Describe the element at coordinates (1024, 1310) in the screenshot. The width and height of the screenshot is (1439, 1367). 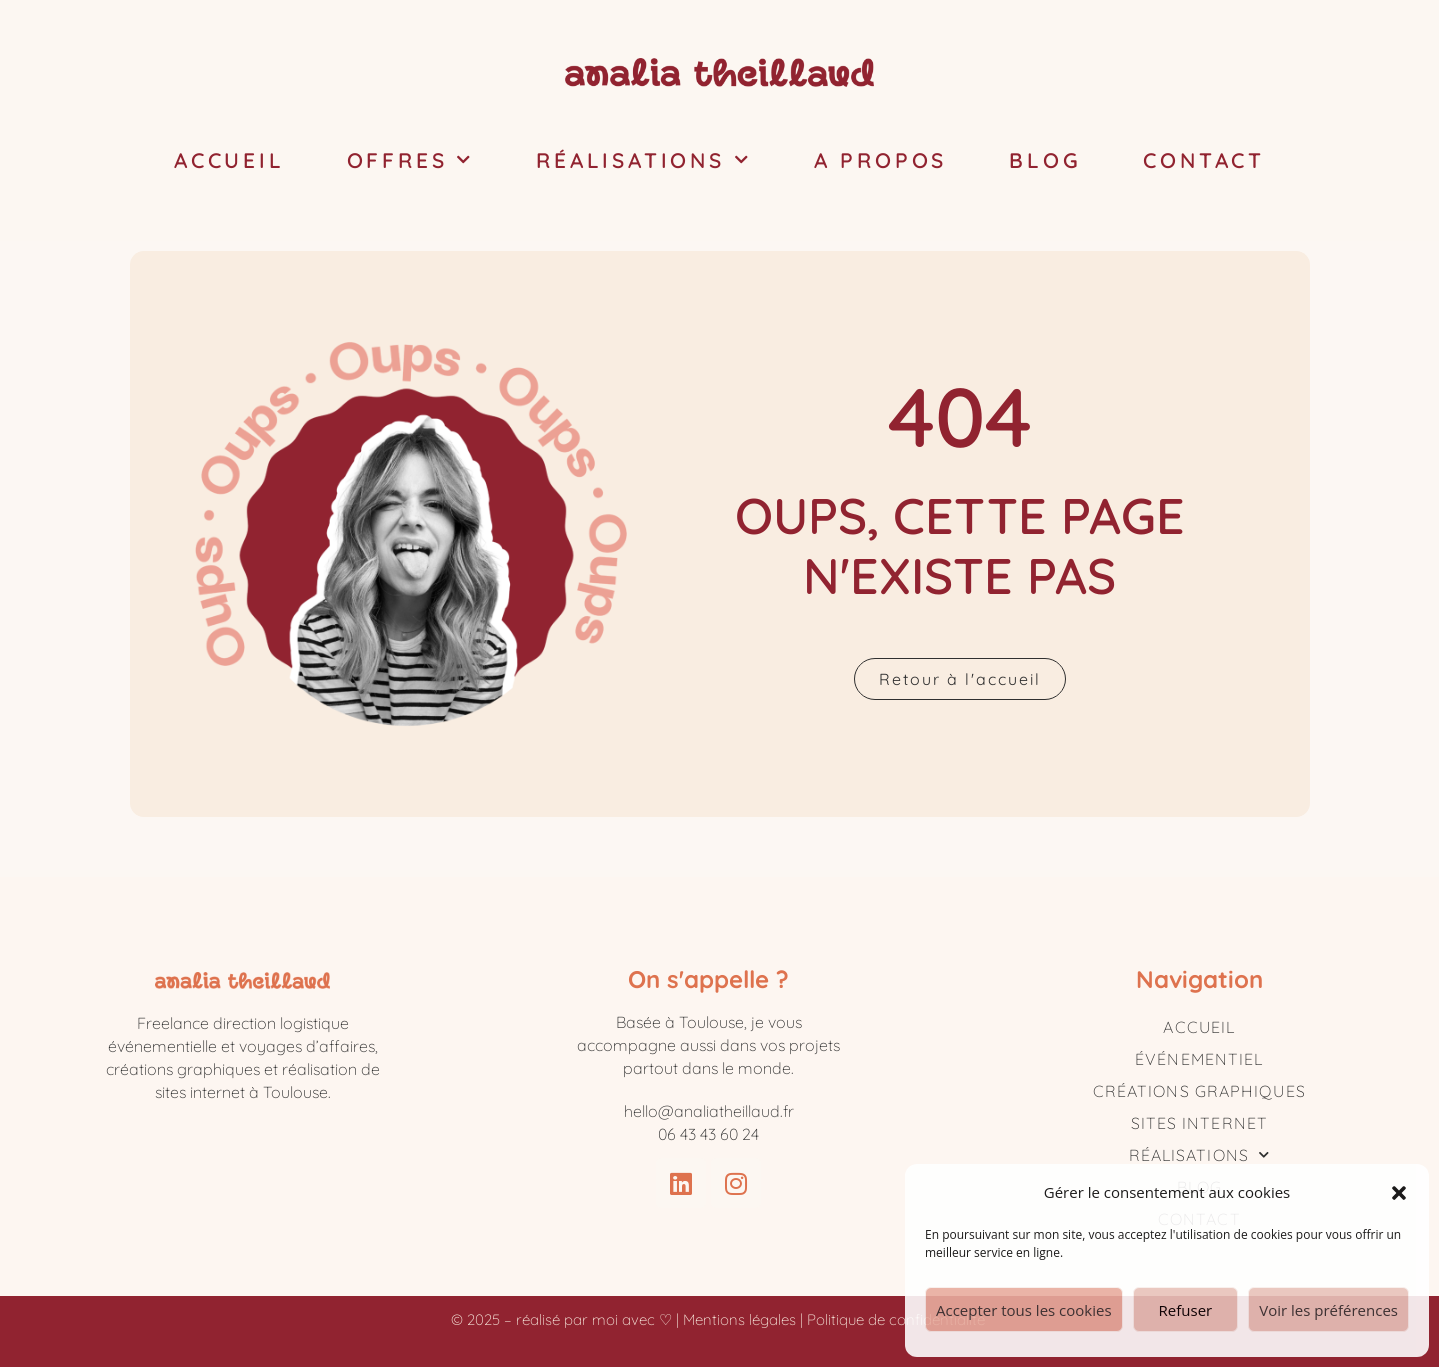
I see `Accepter tous les cookies` at that location.